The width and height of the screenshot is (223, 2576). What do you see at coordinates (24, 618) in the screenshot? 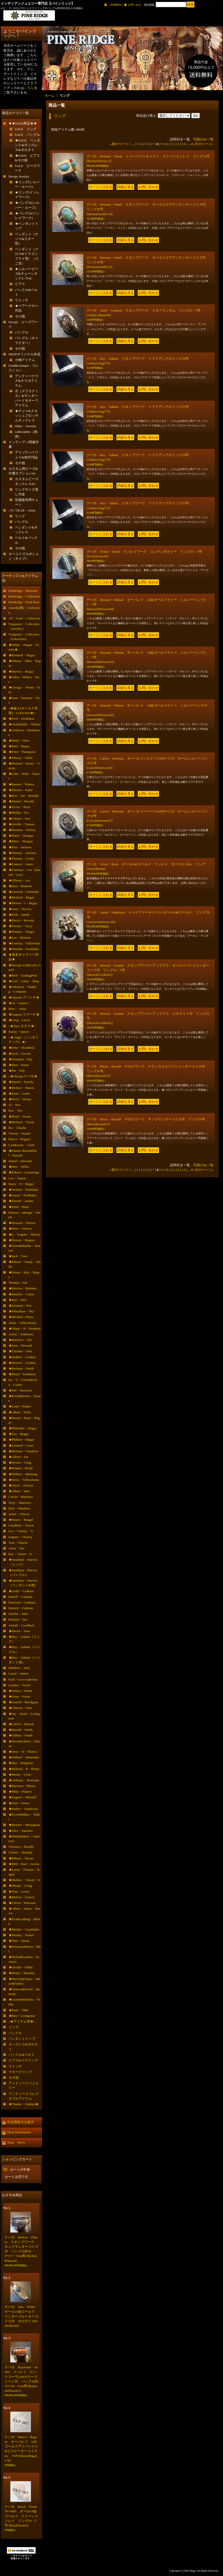
I see `All・Gold・Colletcion` at bounding box center [24, 618].